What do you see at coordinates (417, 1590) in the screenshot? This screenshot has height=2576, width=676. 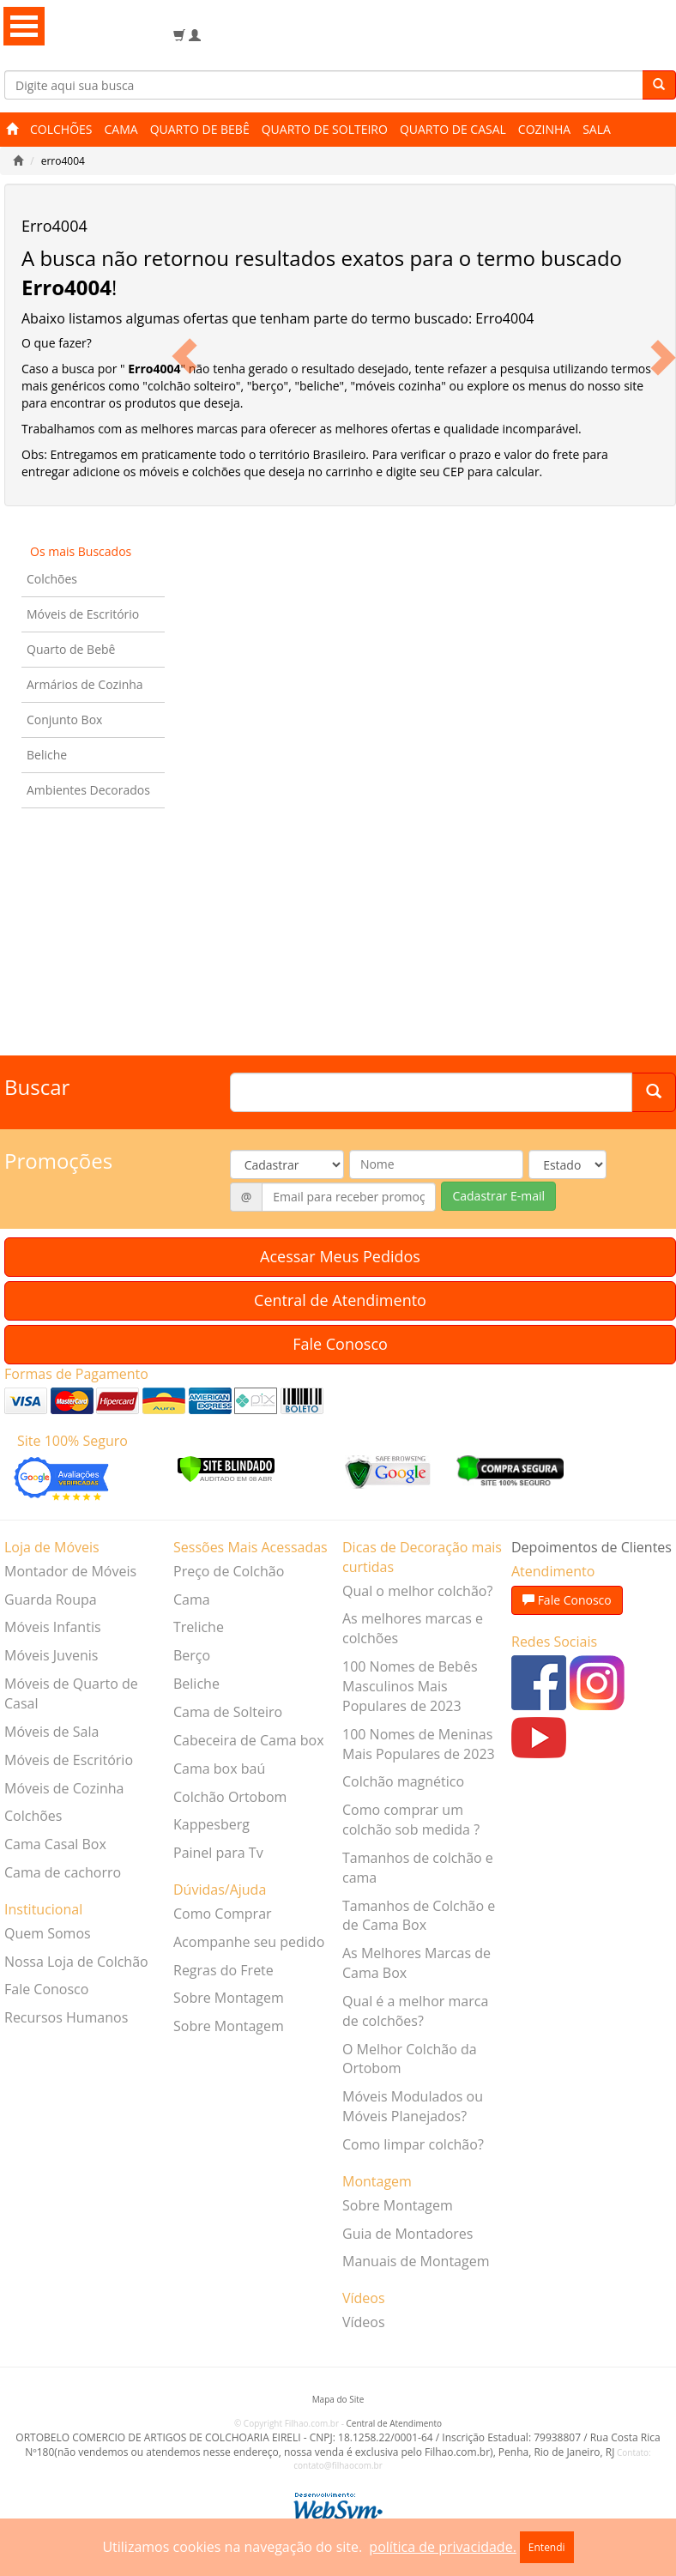 I see `Qual o melhor colchão?` at bounding box center [417, 1590].